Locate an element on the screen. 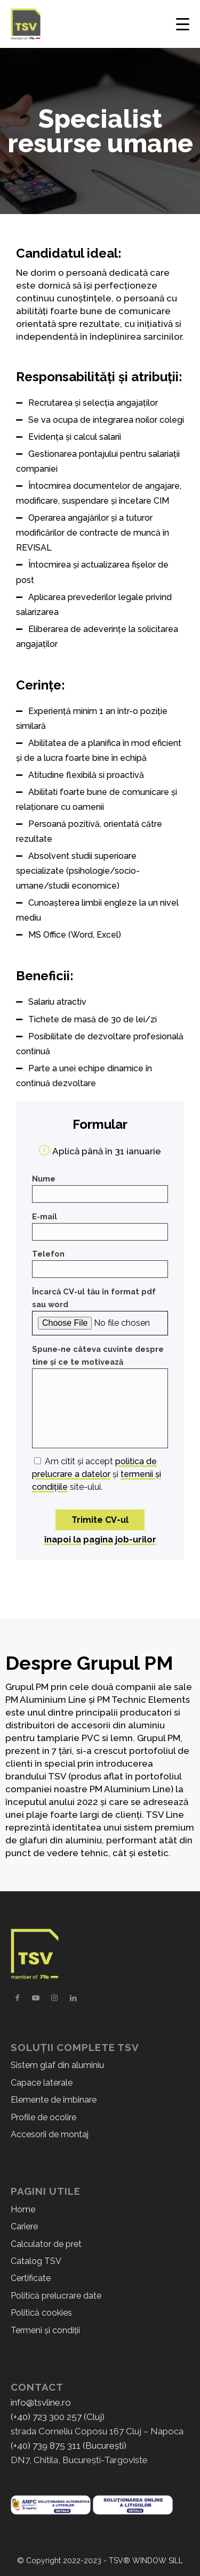 The image size is (200, 2576). [Menu] is located at coordinates (180, 24).